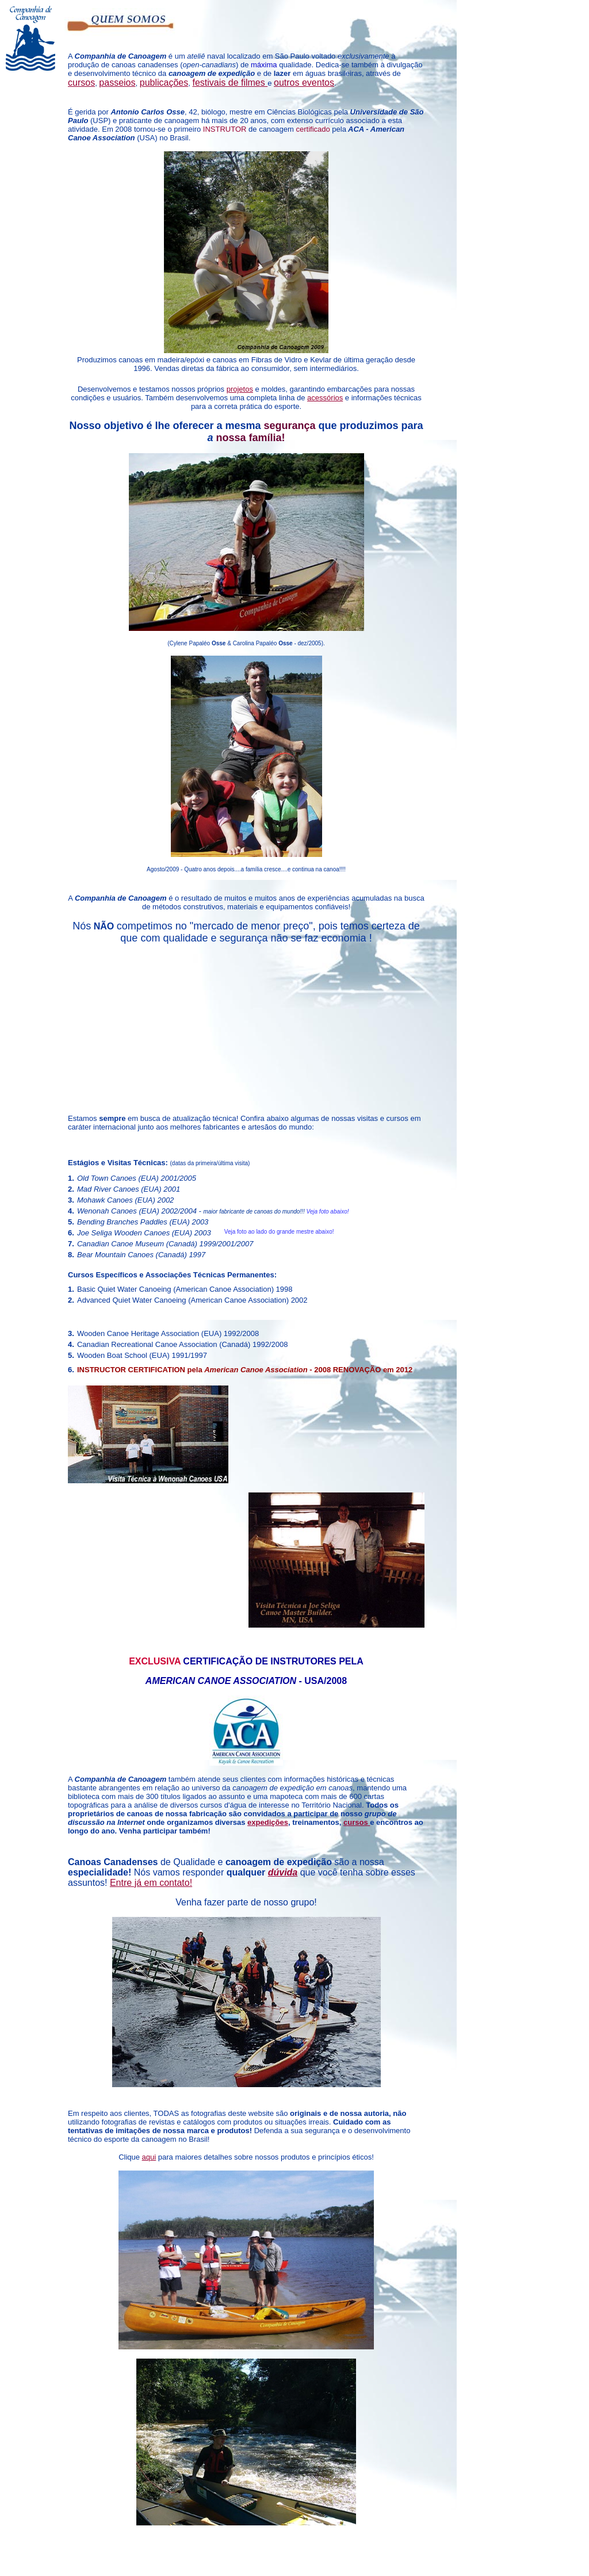  Describe the element at coordinates (325, 397) in the screenshot. I see `acessórios` at that location.